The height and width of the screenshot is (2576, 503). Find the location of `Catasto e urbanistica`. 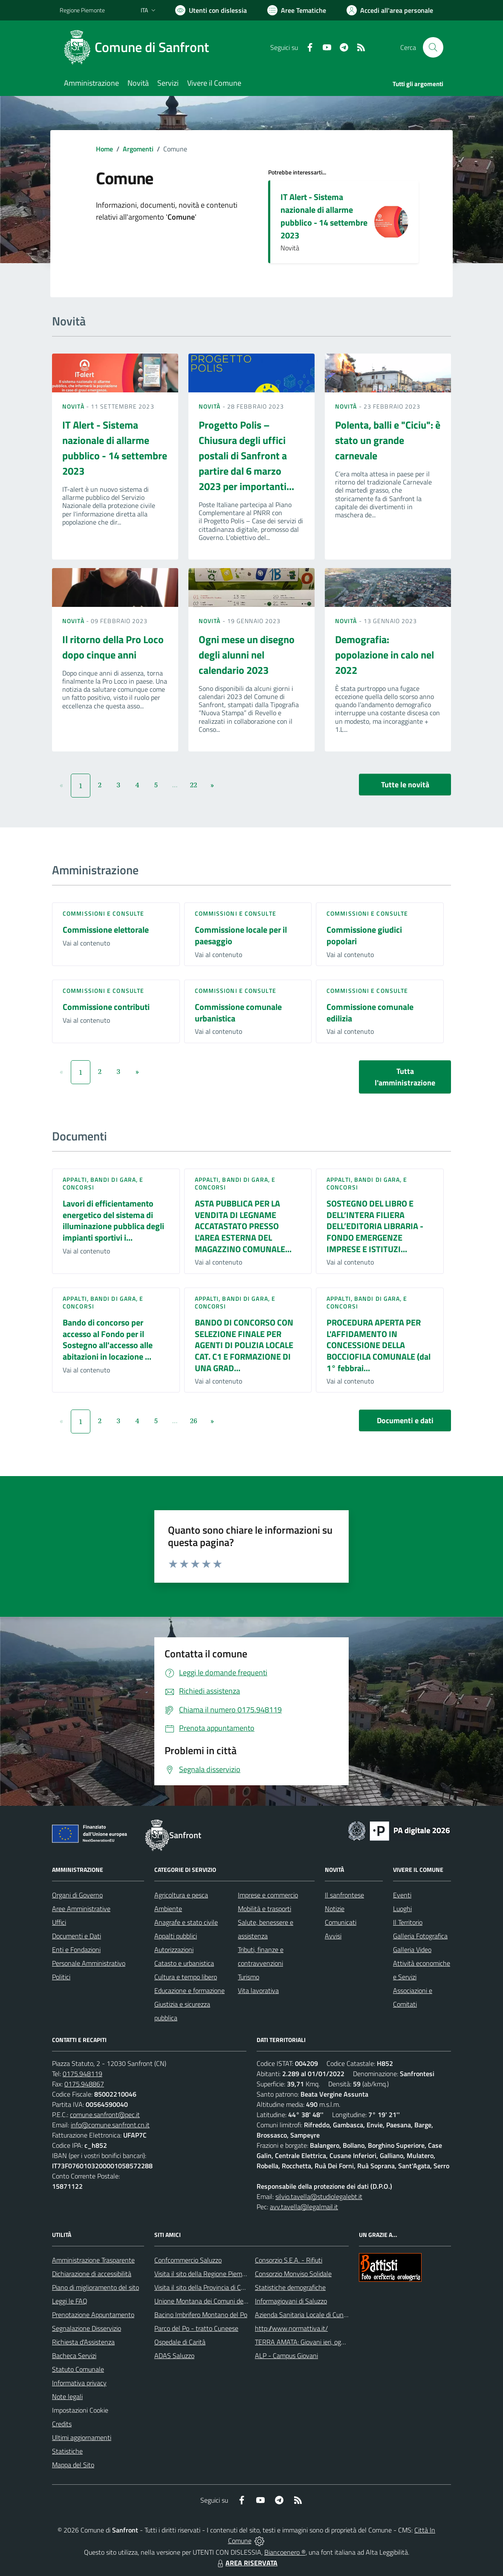

Catasto e urbanistica is located at coordinates (184, 1963).